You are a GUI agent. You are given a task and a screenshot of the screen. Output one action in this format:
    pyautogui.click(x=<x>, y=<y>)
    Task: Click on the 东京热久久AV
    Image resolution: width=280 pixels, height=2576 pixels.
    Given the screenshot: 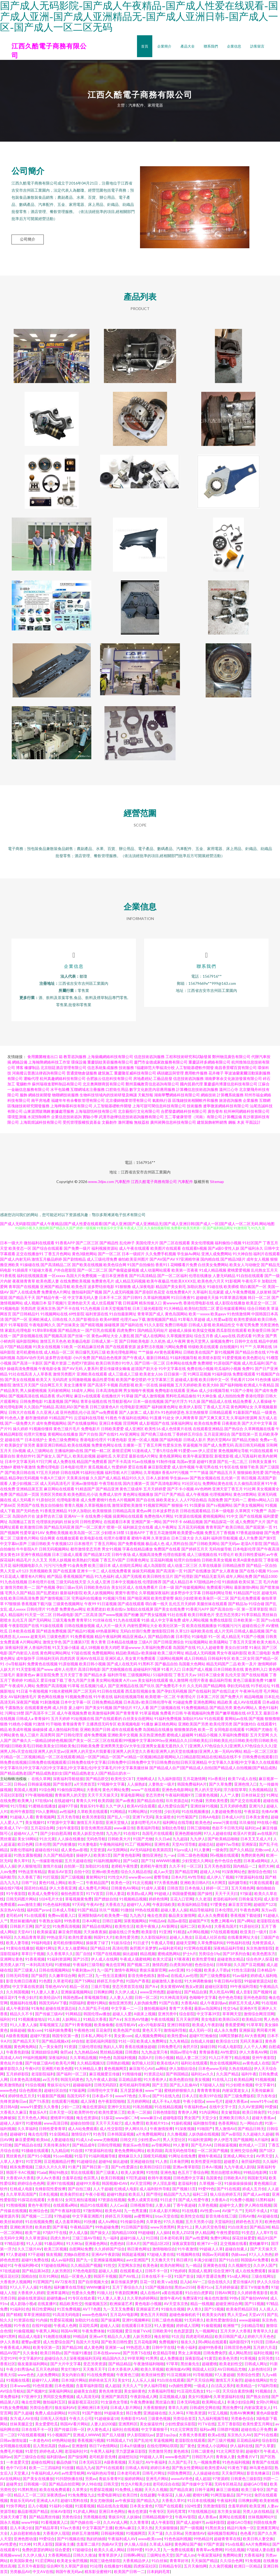 What is the action you would take?
    pyautogui.click(x=239, y=2436)
    